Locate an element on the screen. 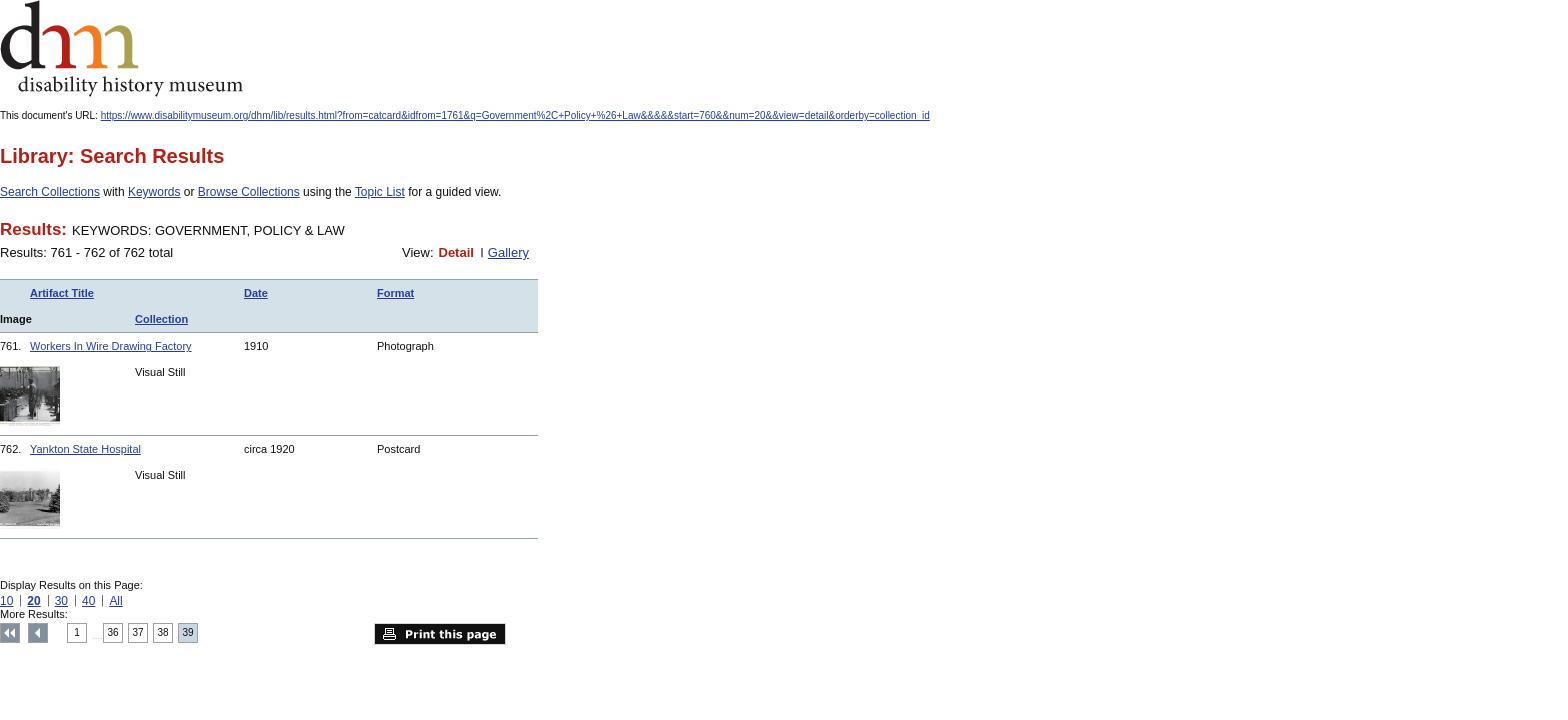  Print this page is located at coordinates (440, 634).